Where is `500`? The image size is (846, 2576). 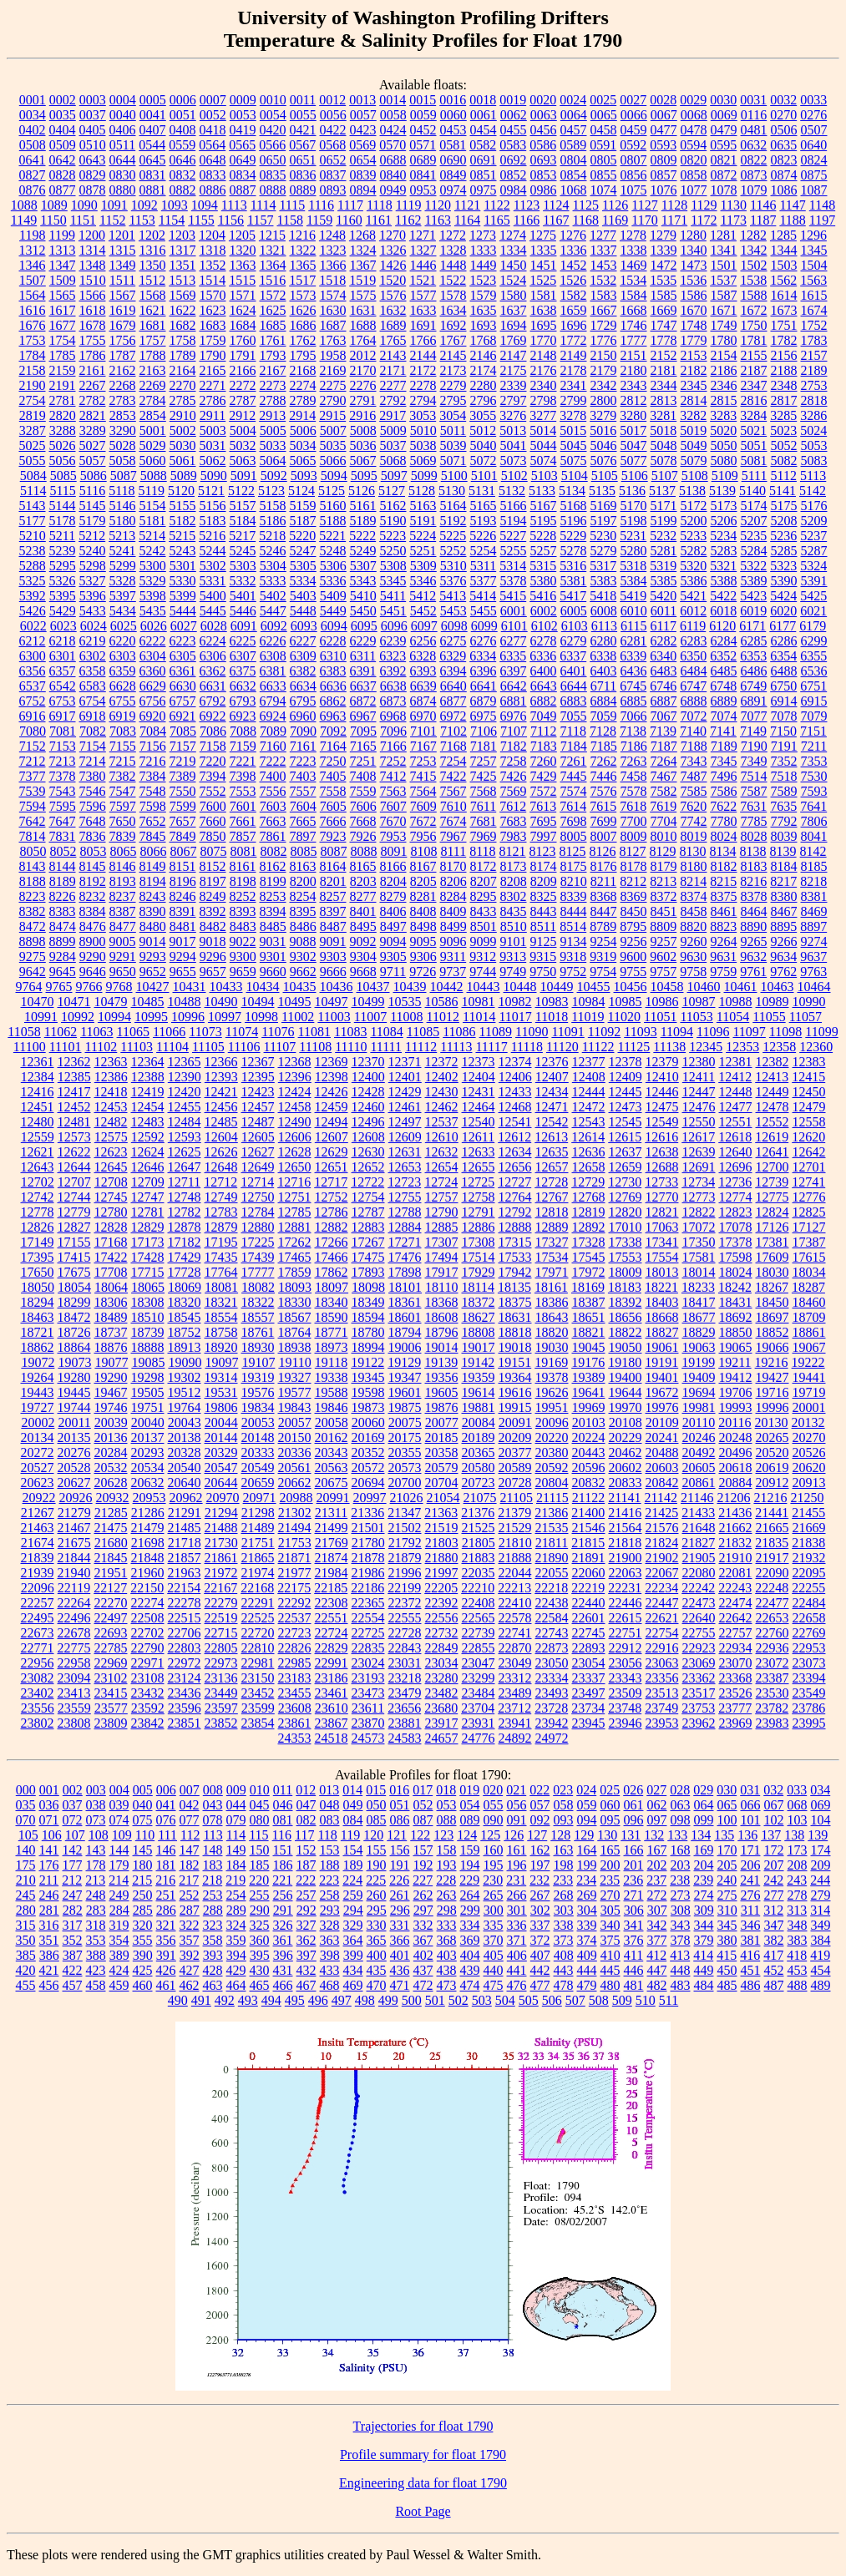 500 is located at coordinates (412, 2000).